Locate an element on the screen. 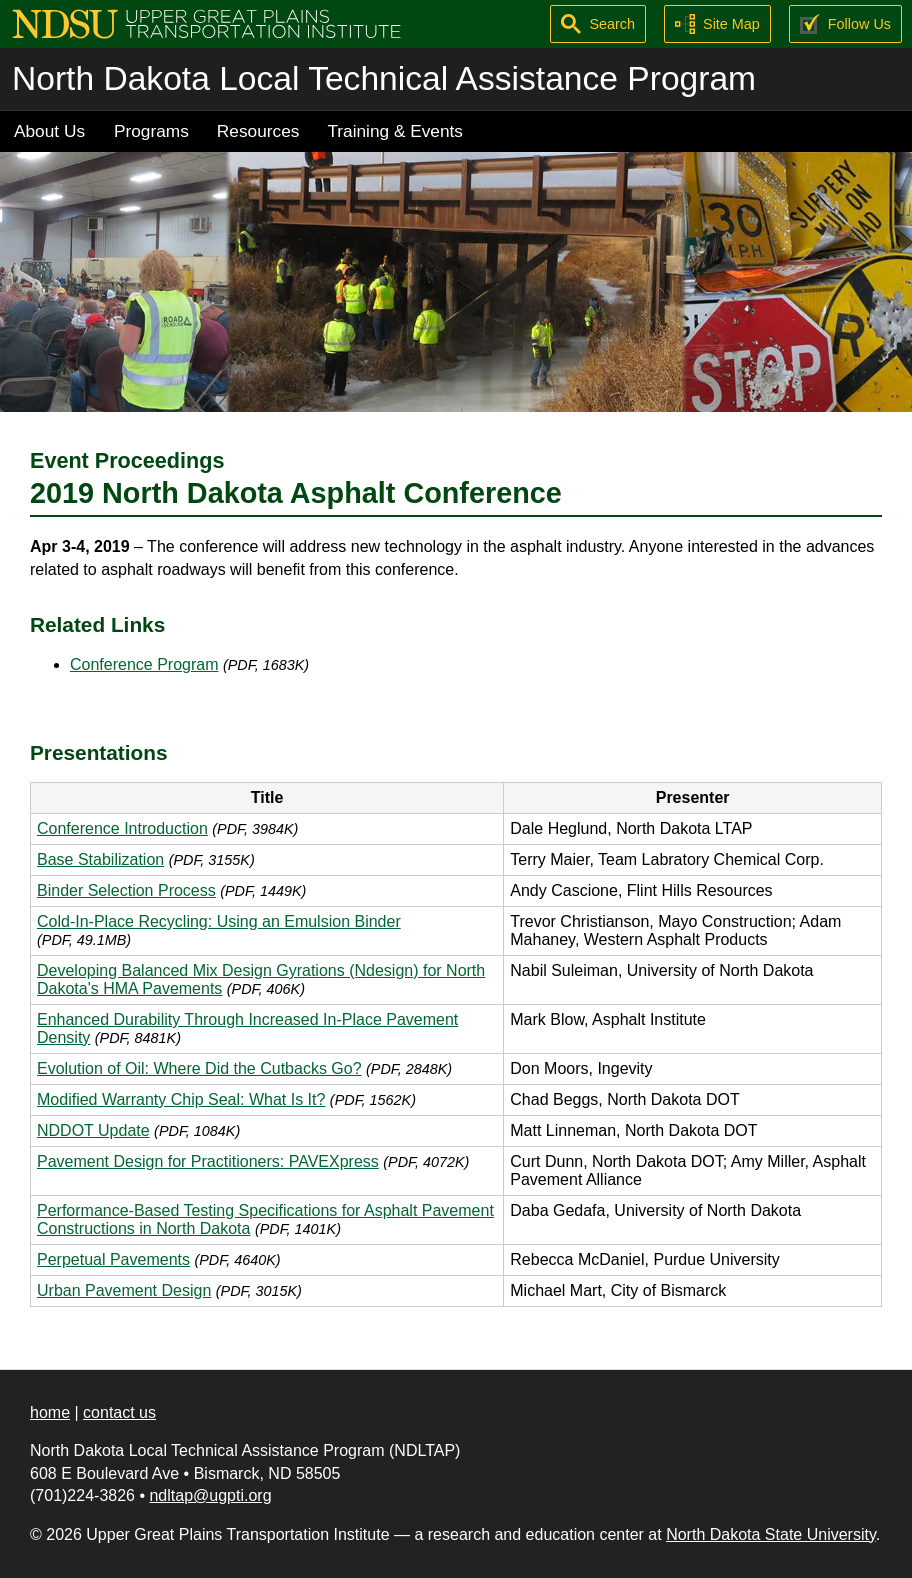 This screenshot has height=1578, width=912. Resources is located at coordinates (258, 131).